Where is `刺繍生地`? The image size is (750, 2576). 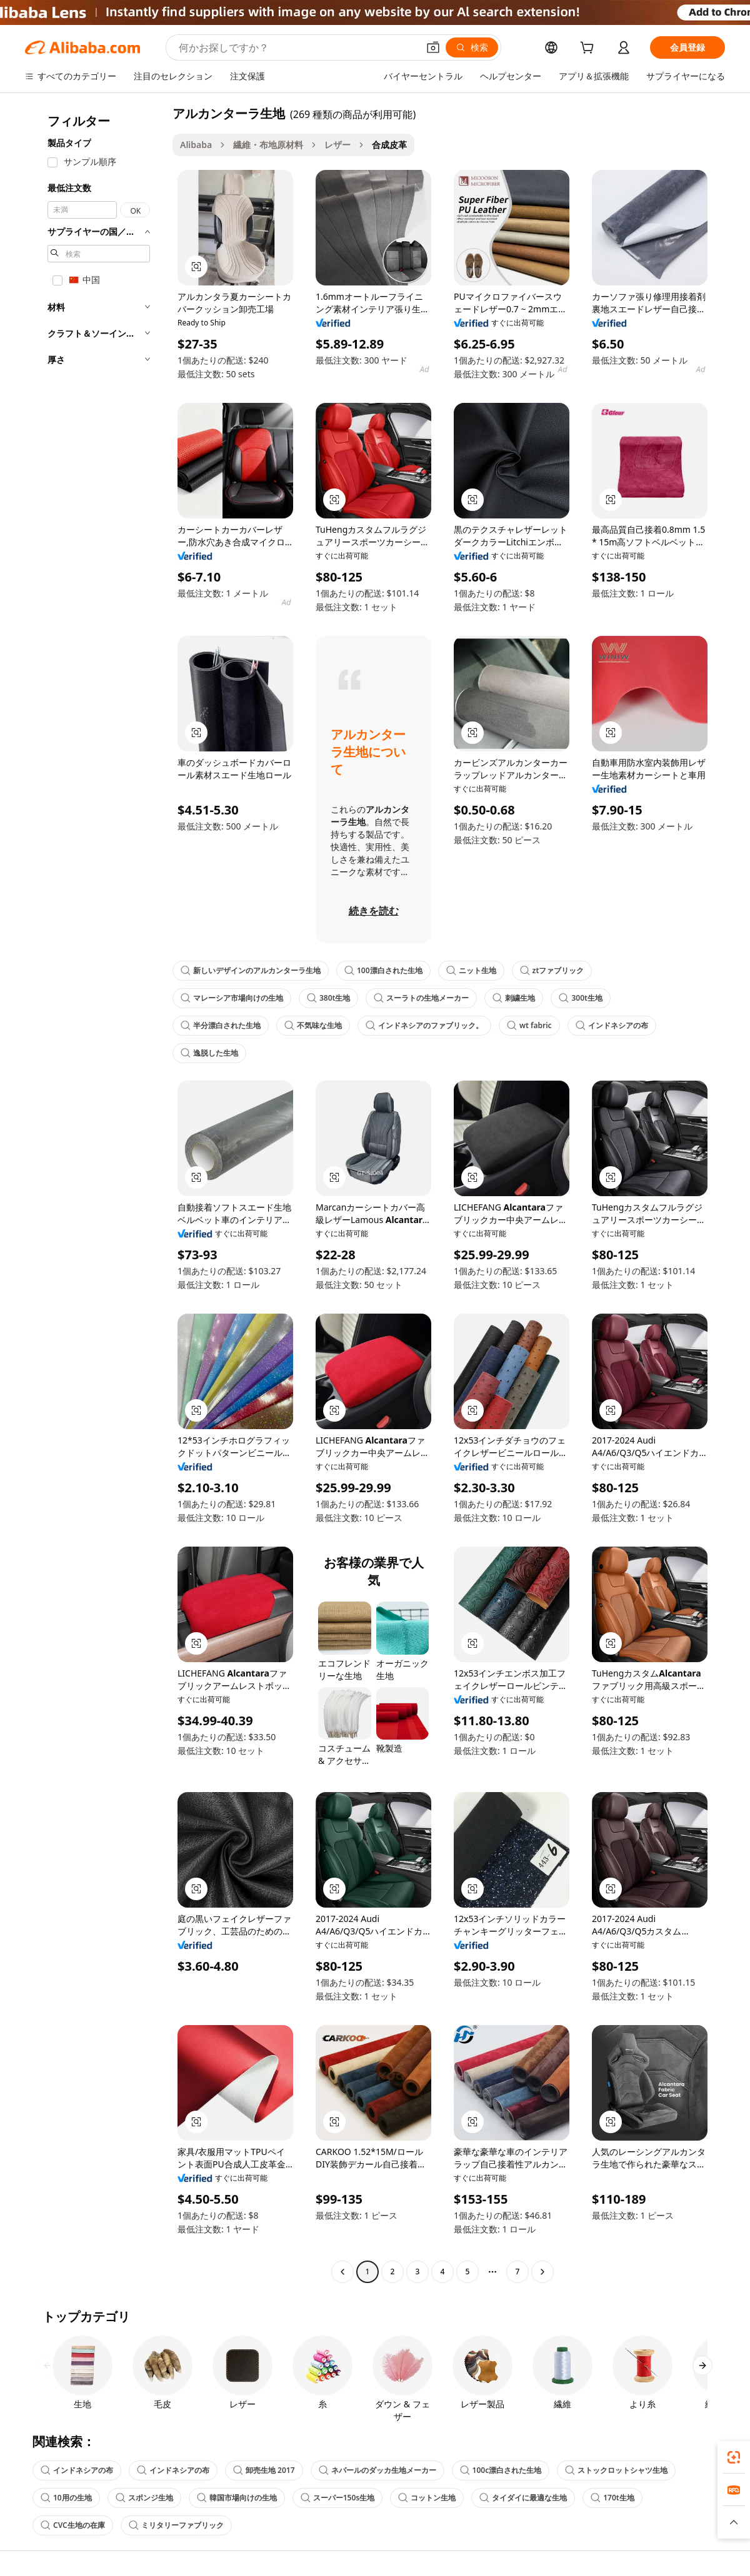 刺繍生地 is located at coordinates (513, 998).